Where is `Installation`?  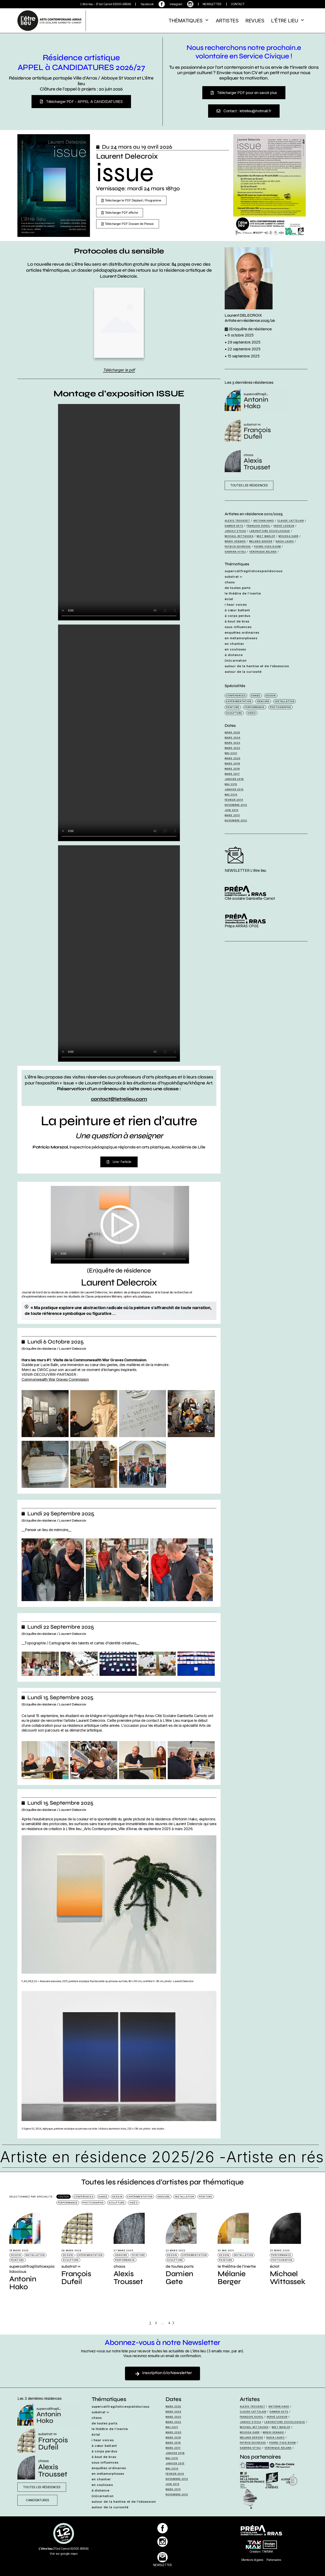 Installation is located at coordinates (284, 701).